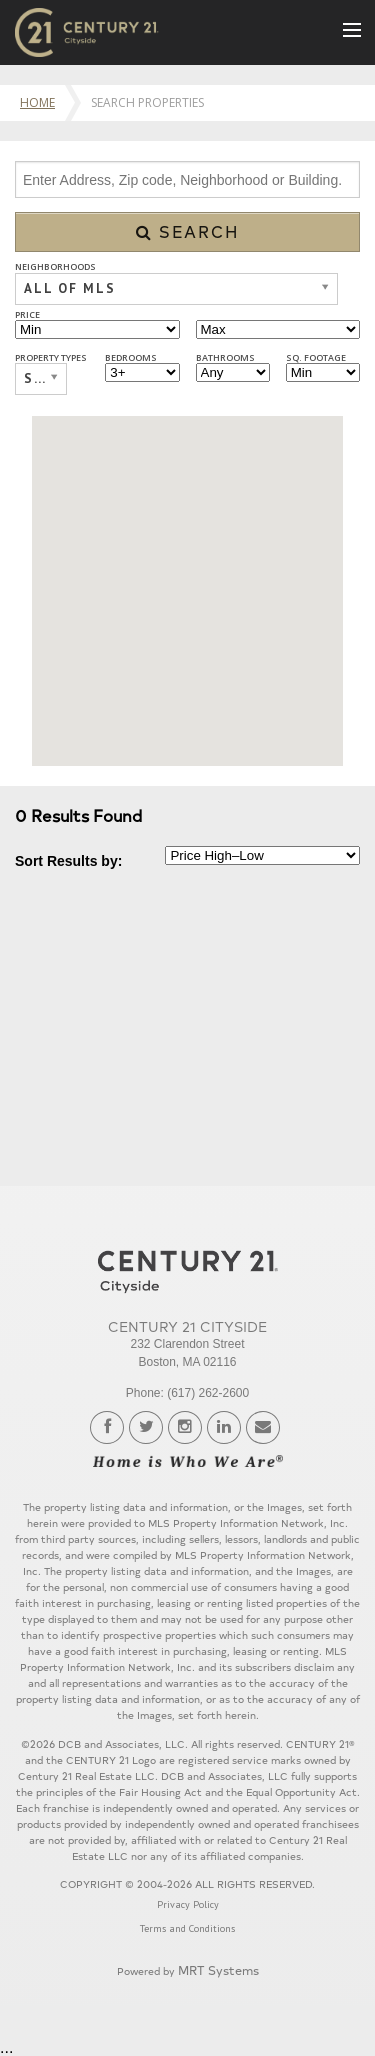  Describe the element at coordinates (55, 266) in the screenshot. I see `Neighborhoods` at that location.